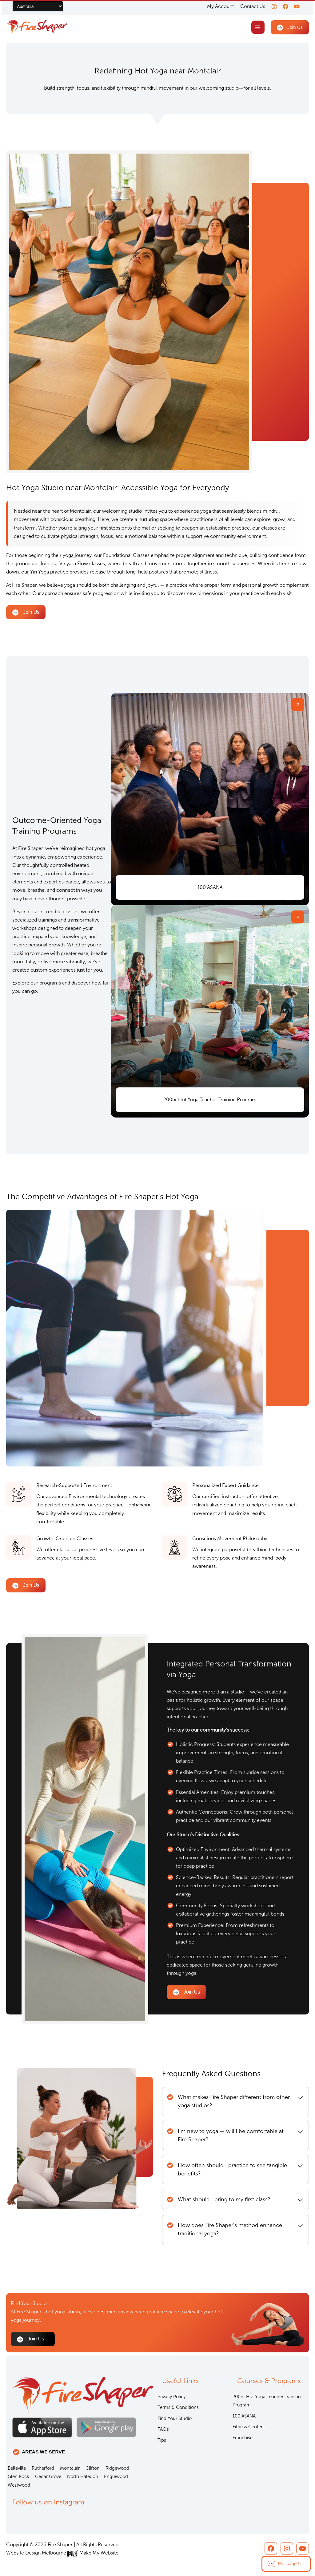 The image size is (315, 2576). What do you see at coordinates (18, 2476) in the screenshot?
I see `Glen Rock` at bounding box center [18, 2476].